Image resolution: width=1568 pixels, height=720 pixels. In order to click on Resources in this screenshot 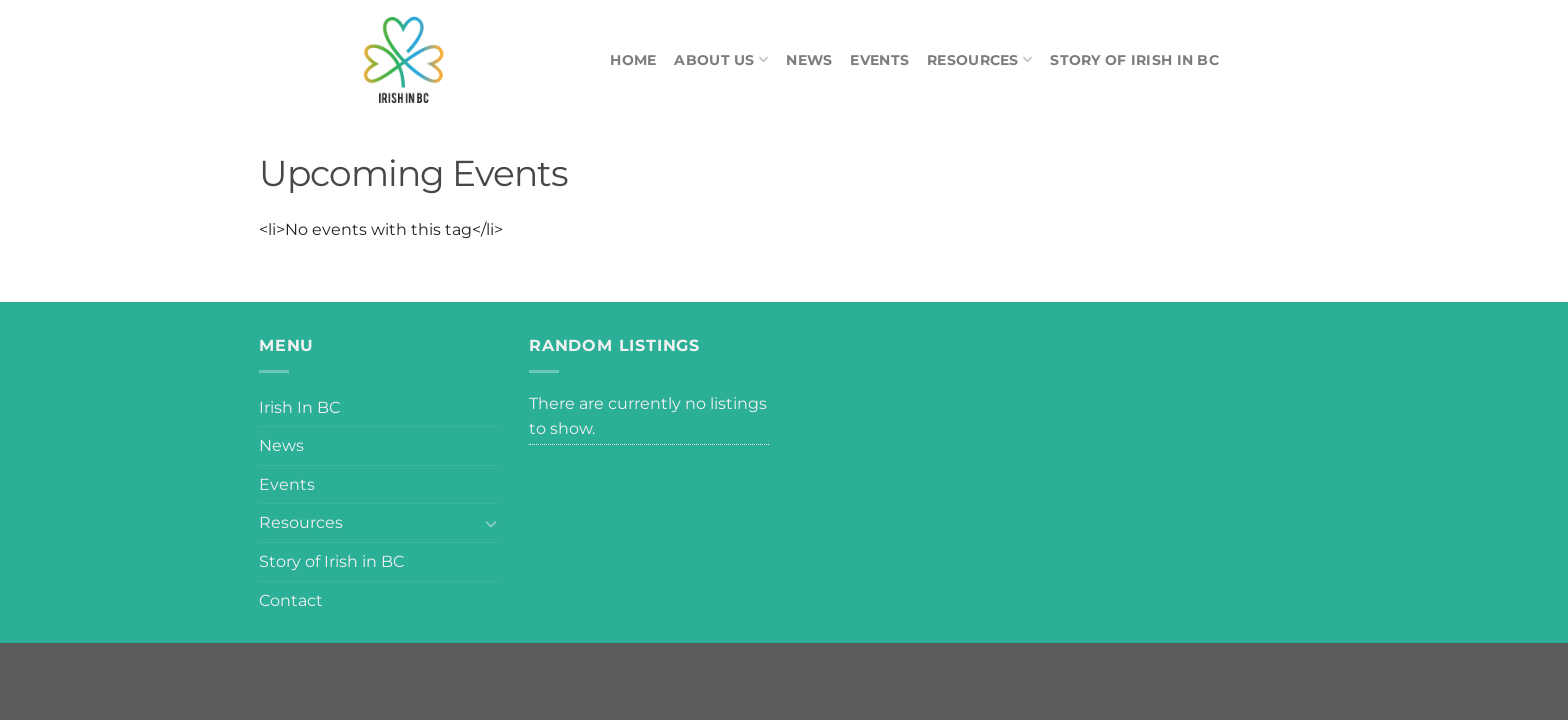, I will do `click(979, 59)`.